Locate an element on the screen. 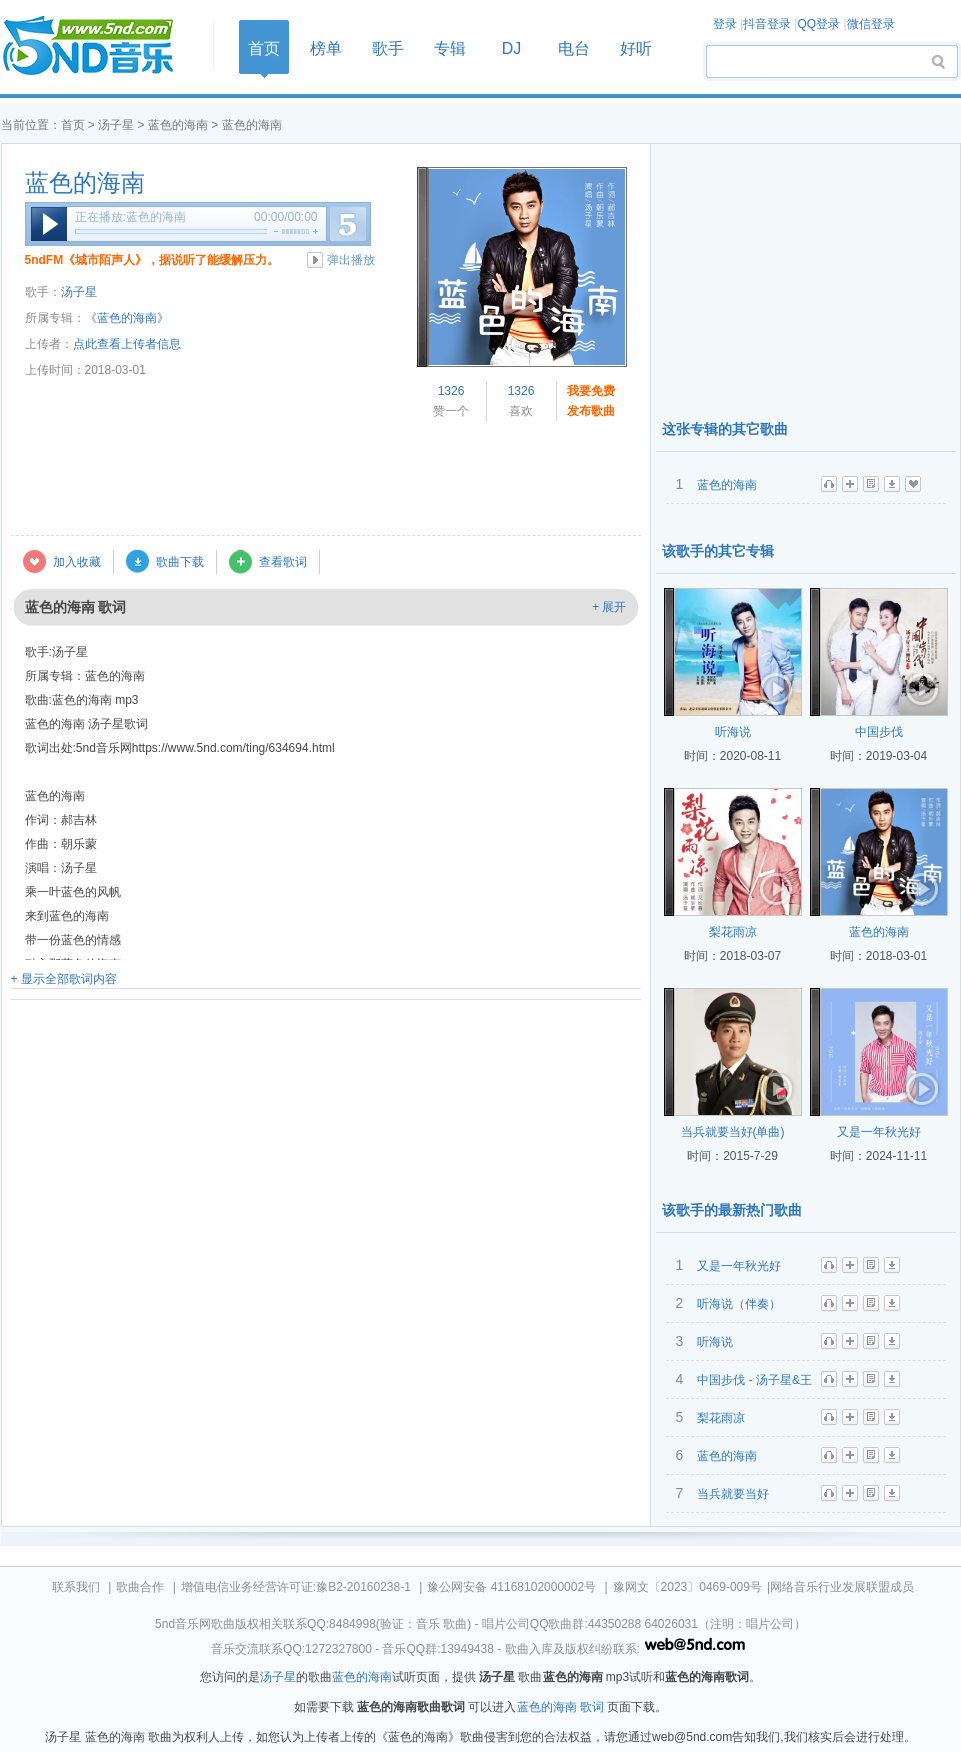 This screenshot has width=961, height=1752. 当兵就要当好(单曲) is located at coordinates (733, 1132).